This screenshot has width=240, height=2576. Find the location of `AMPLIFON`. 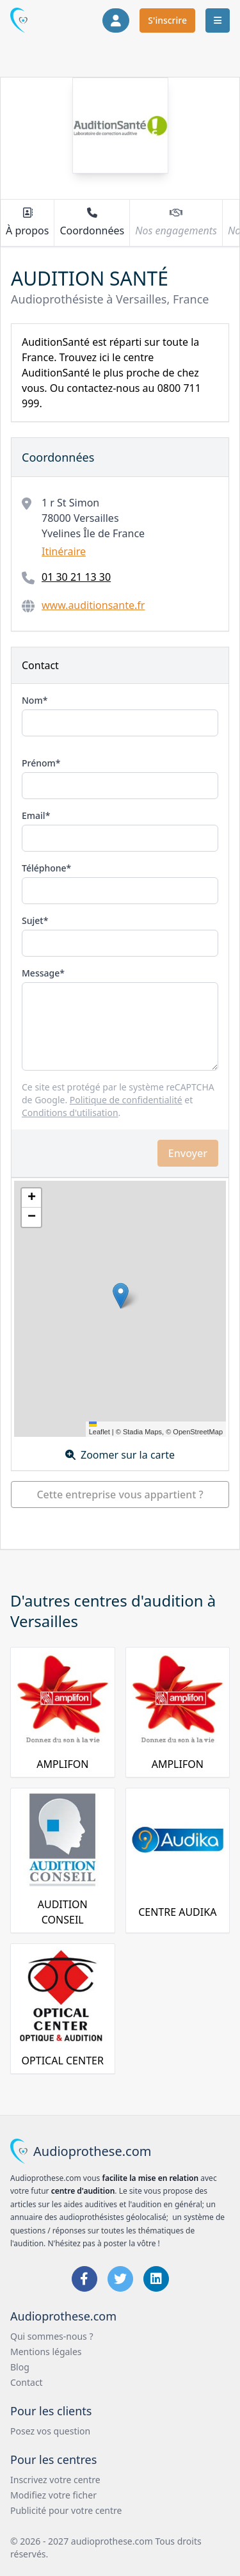

AMPLIFON is located at coordinates (62, 1764).